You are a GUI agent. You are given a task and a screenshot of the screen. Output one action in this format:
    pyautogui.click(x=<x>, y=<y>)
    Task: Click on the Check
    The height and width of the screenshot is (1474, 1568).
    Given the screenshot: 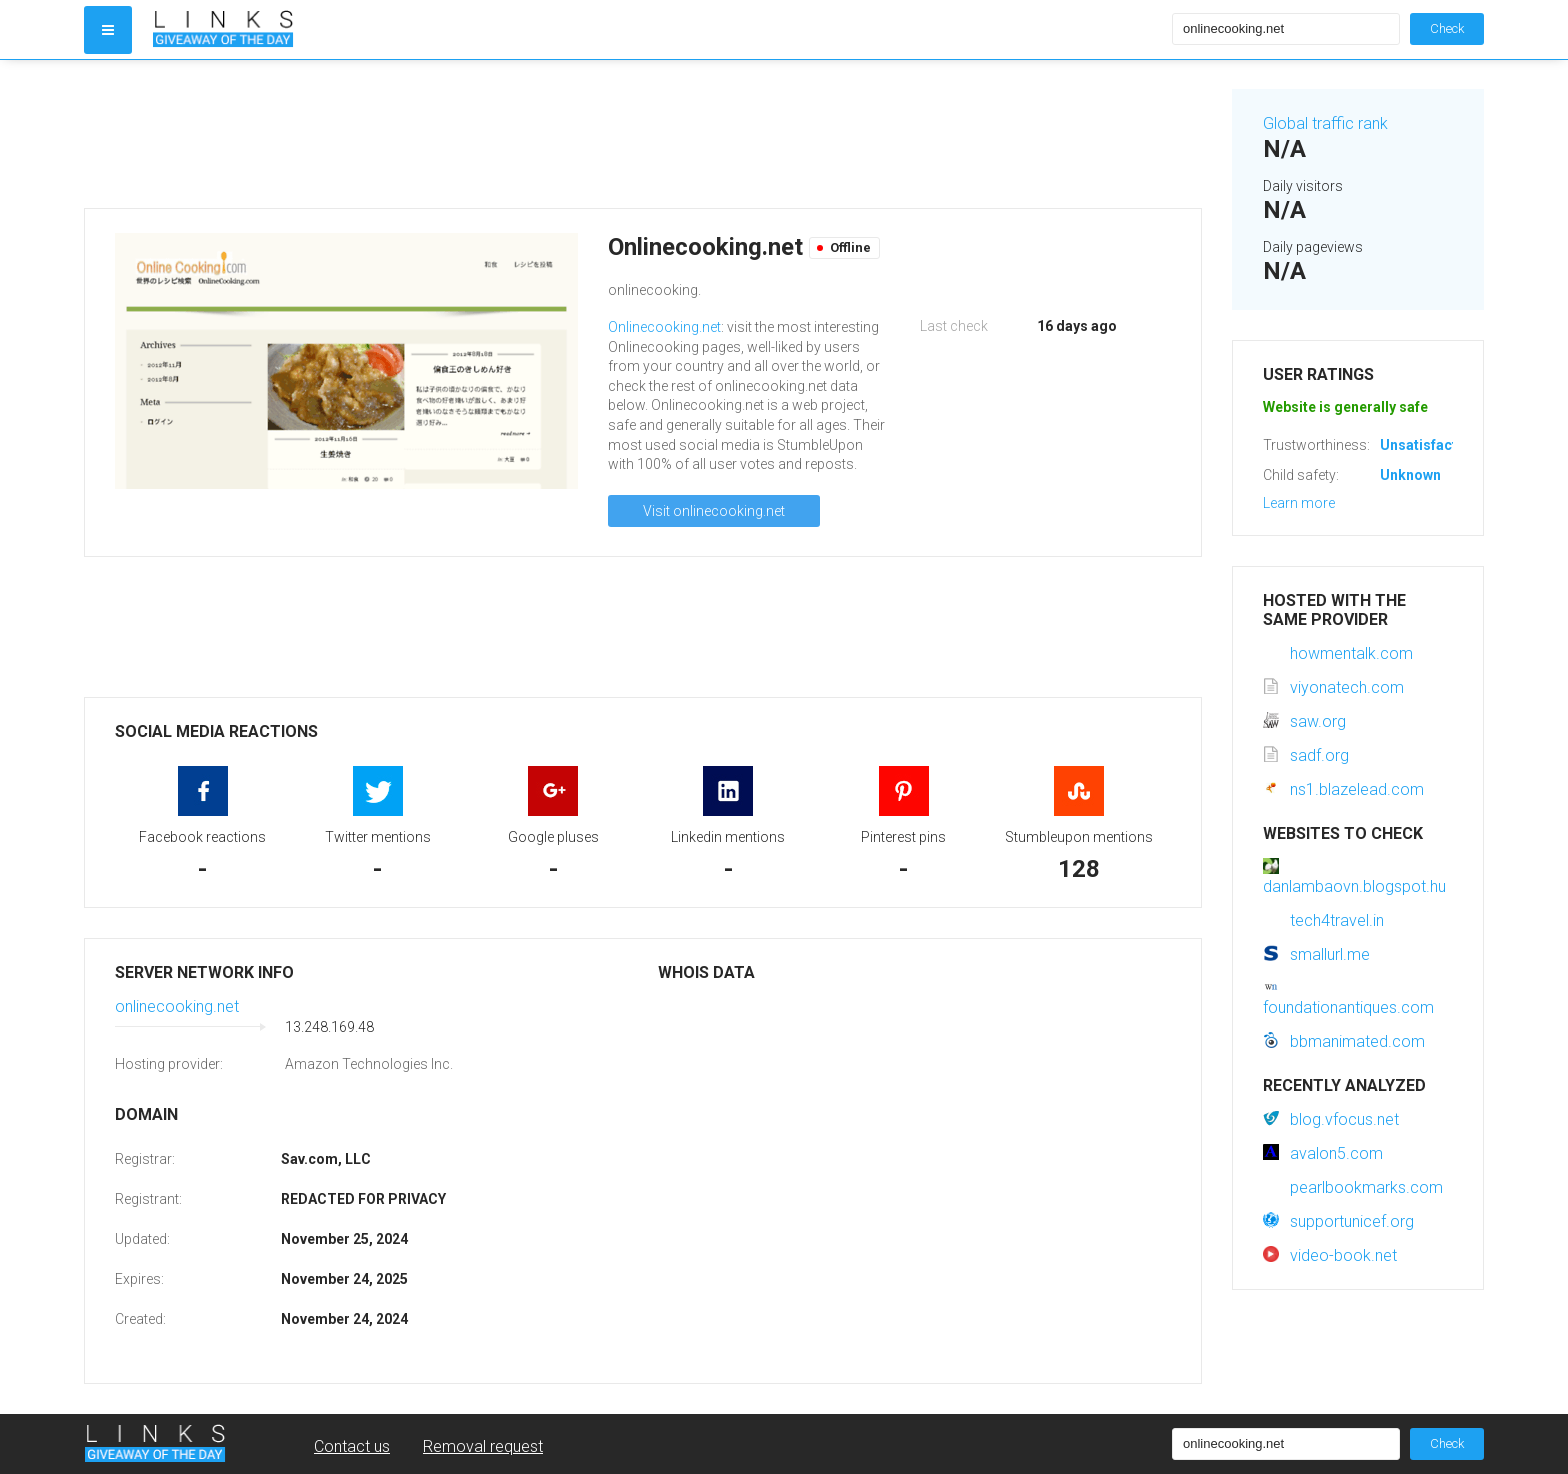 What is the action you would take?
    pyautogui.click(x=1447, y=28)
    